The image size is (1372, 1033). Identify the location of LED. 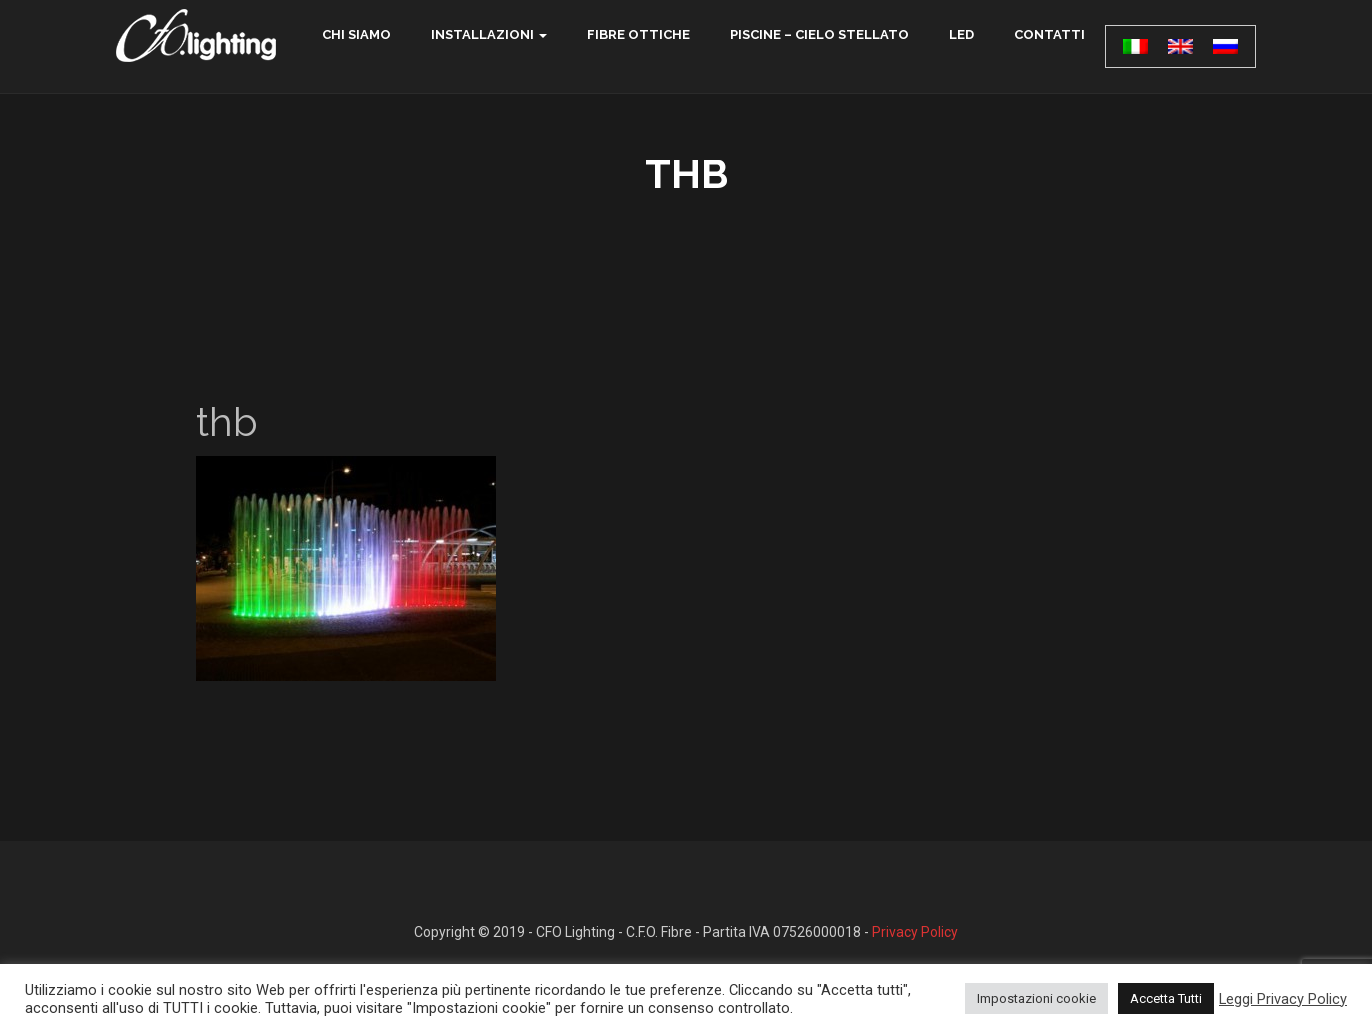
(961, 34).